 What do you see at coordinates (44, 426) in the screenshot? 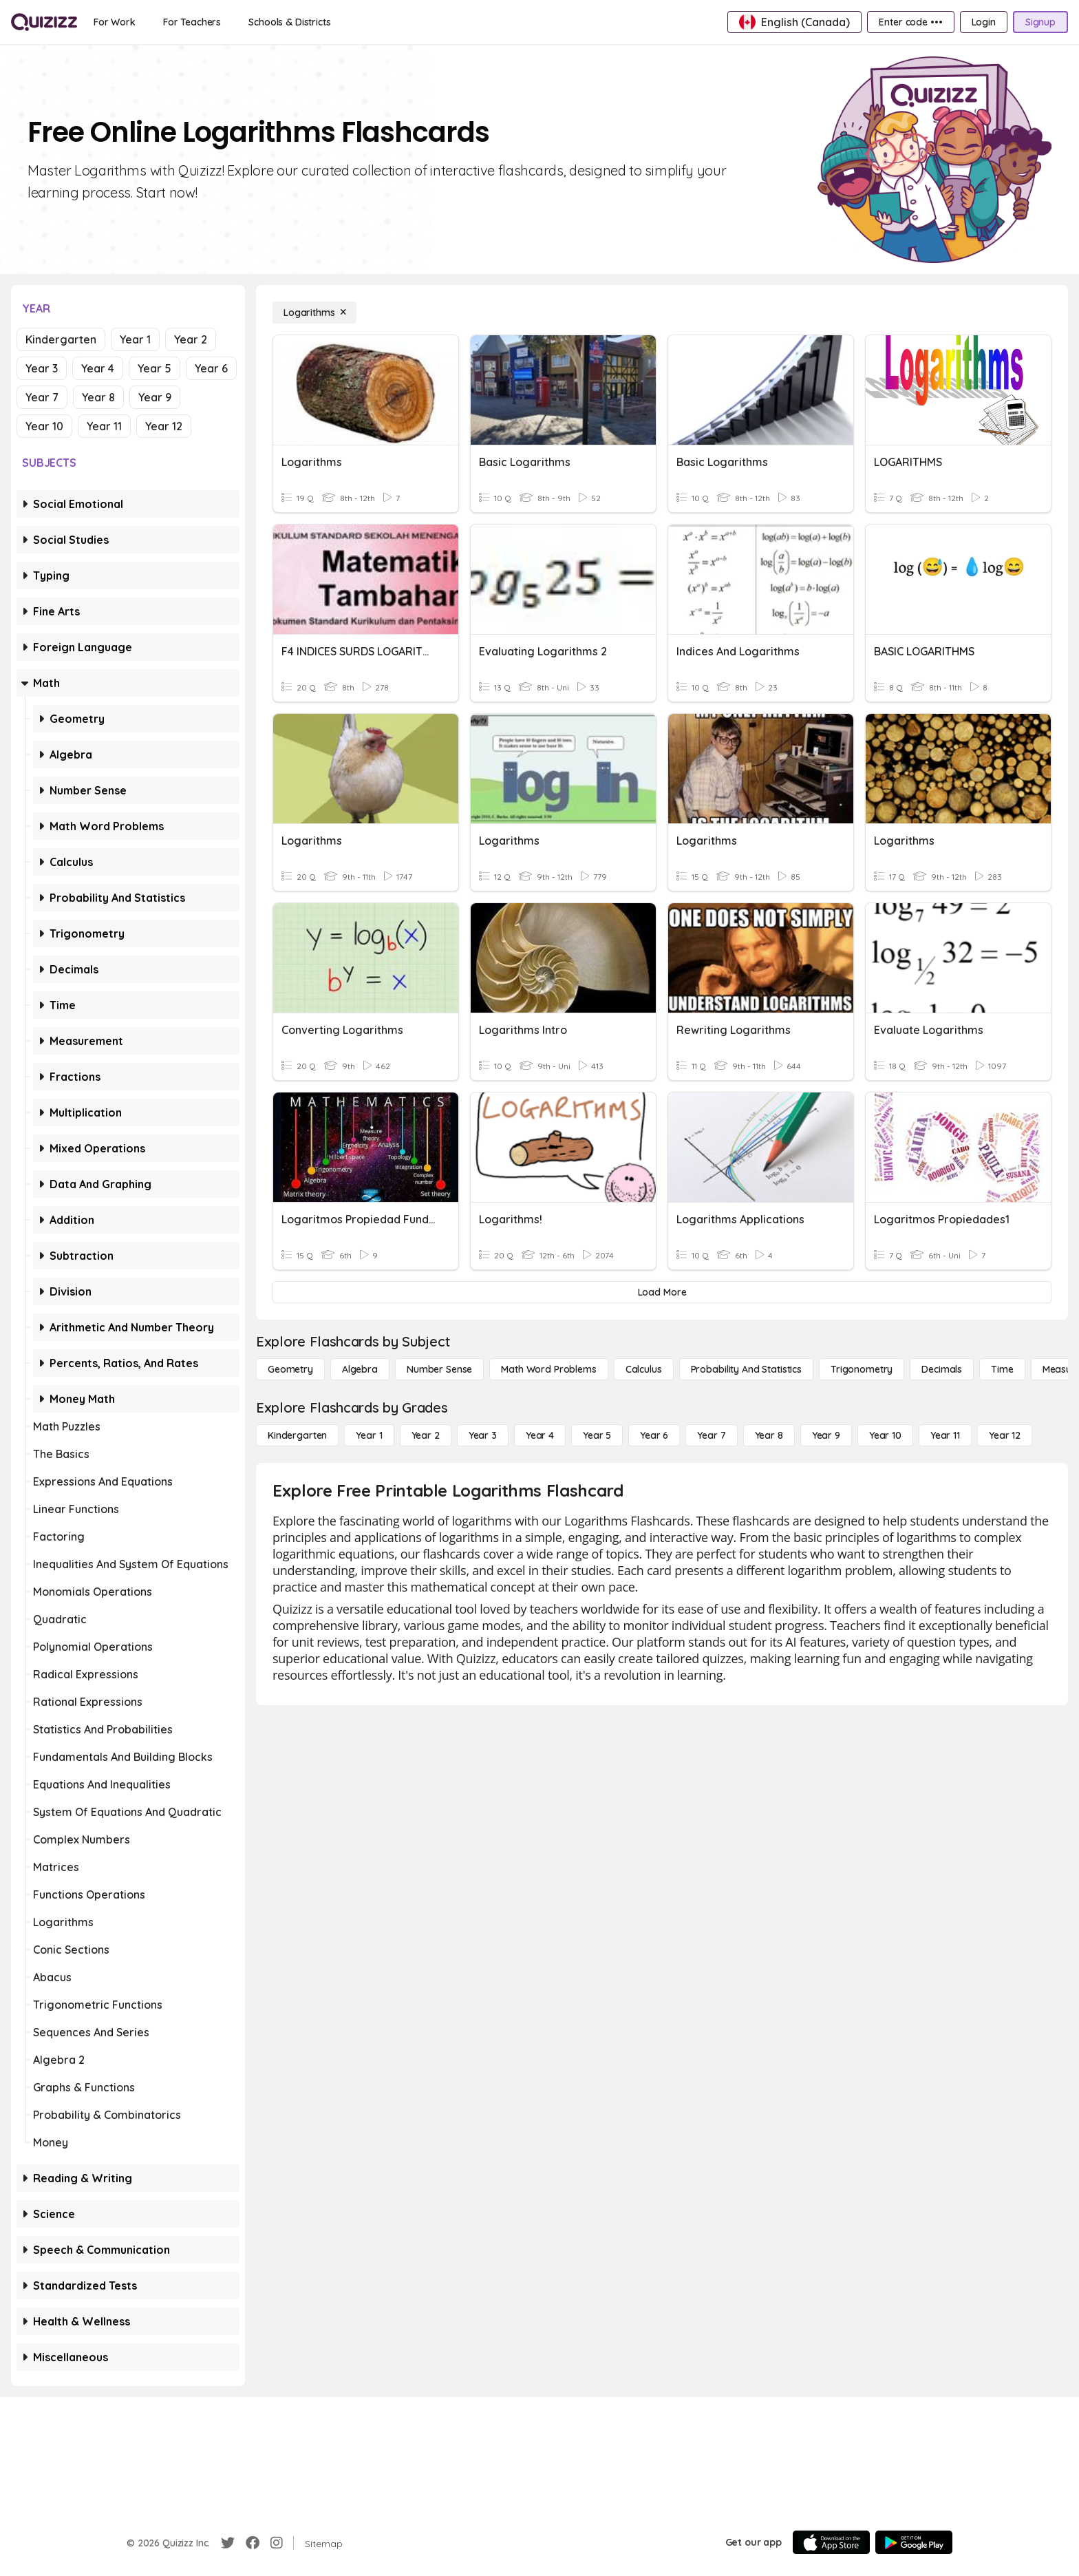
I see `Year 10` at bounding box center [44, 426].